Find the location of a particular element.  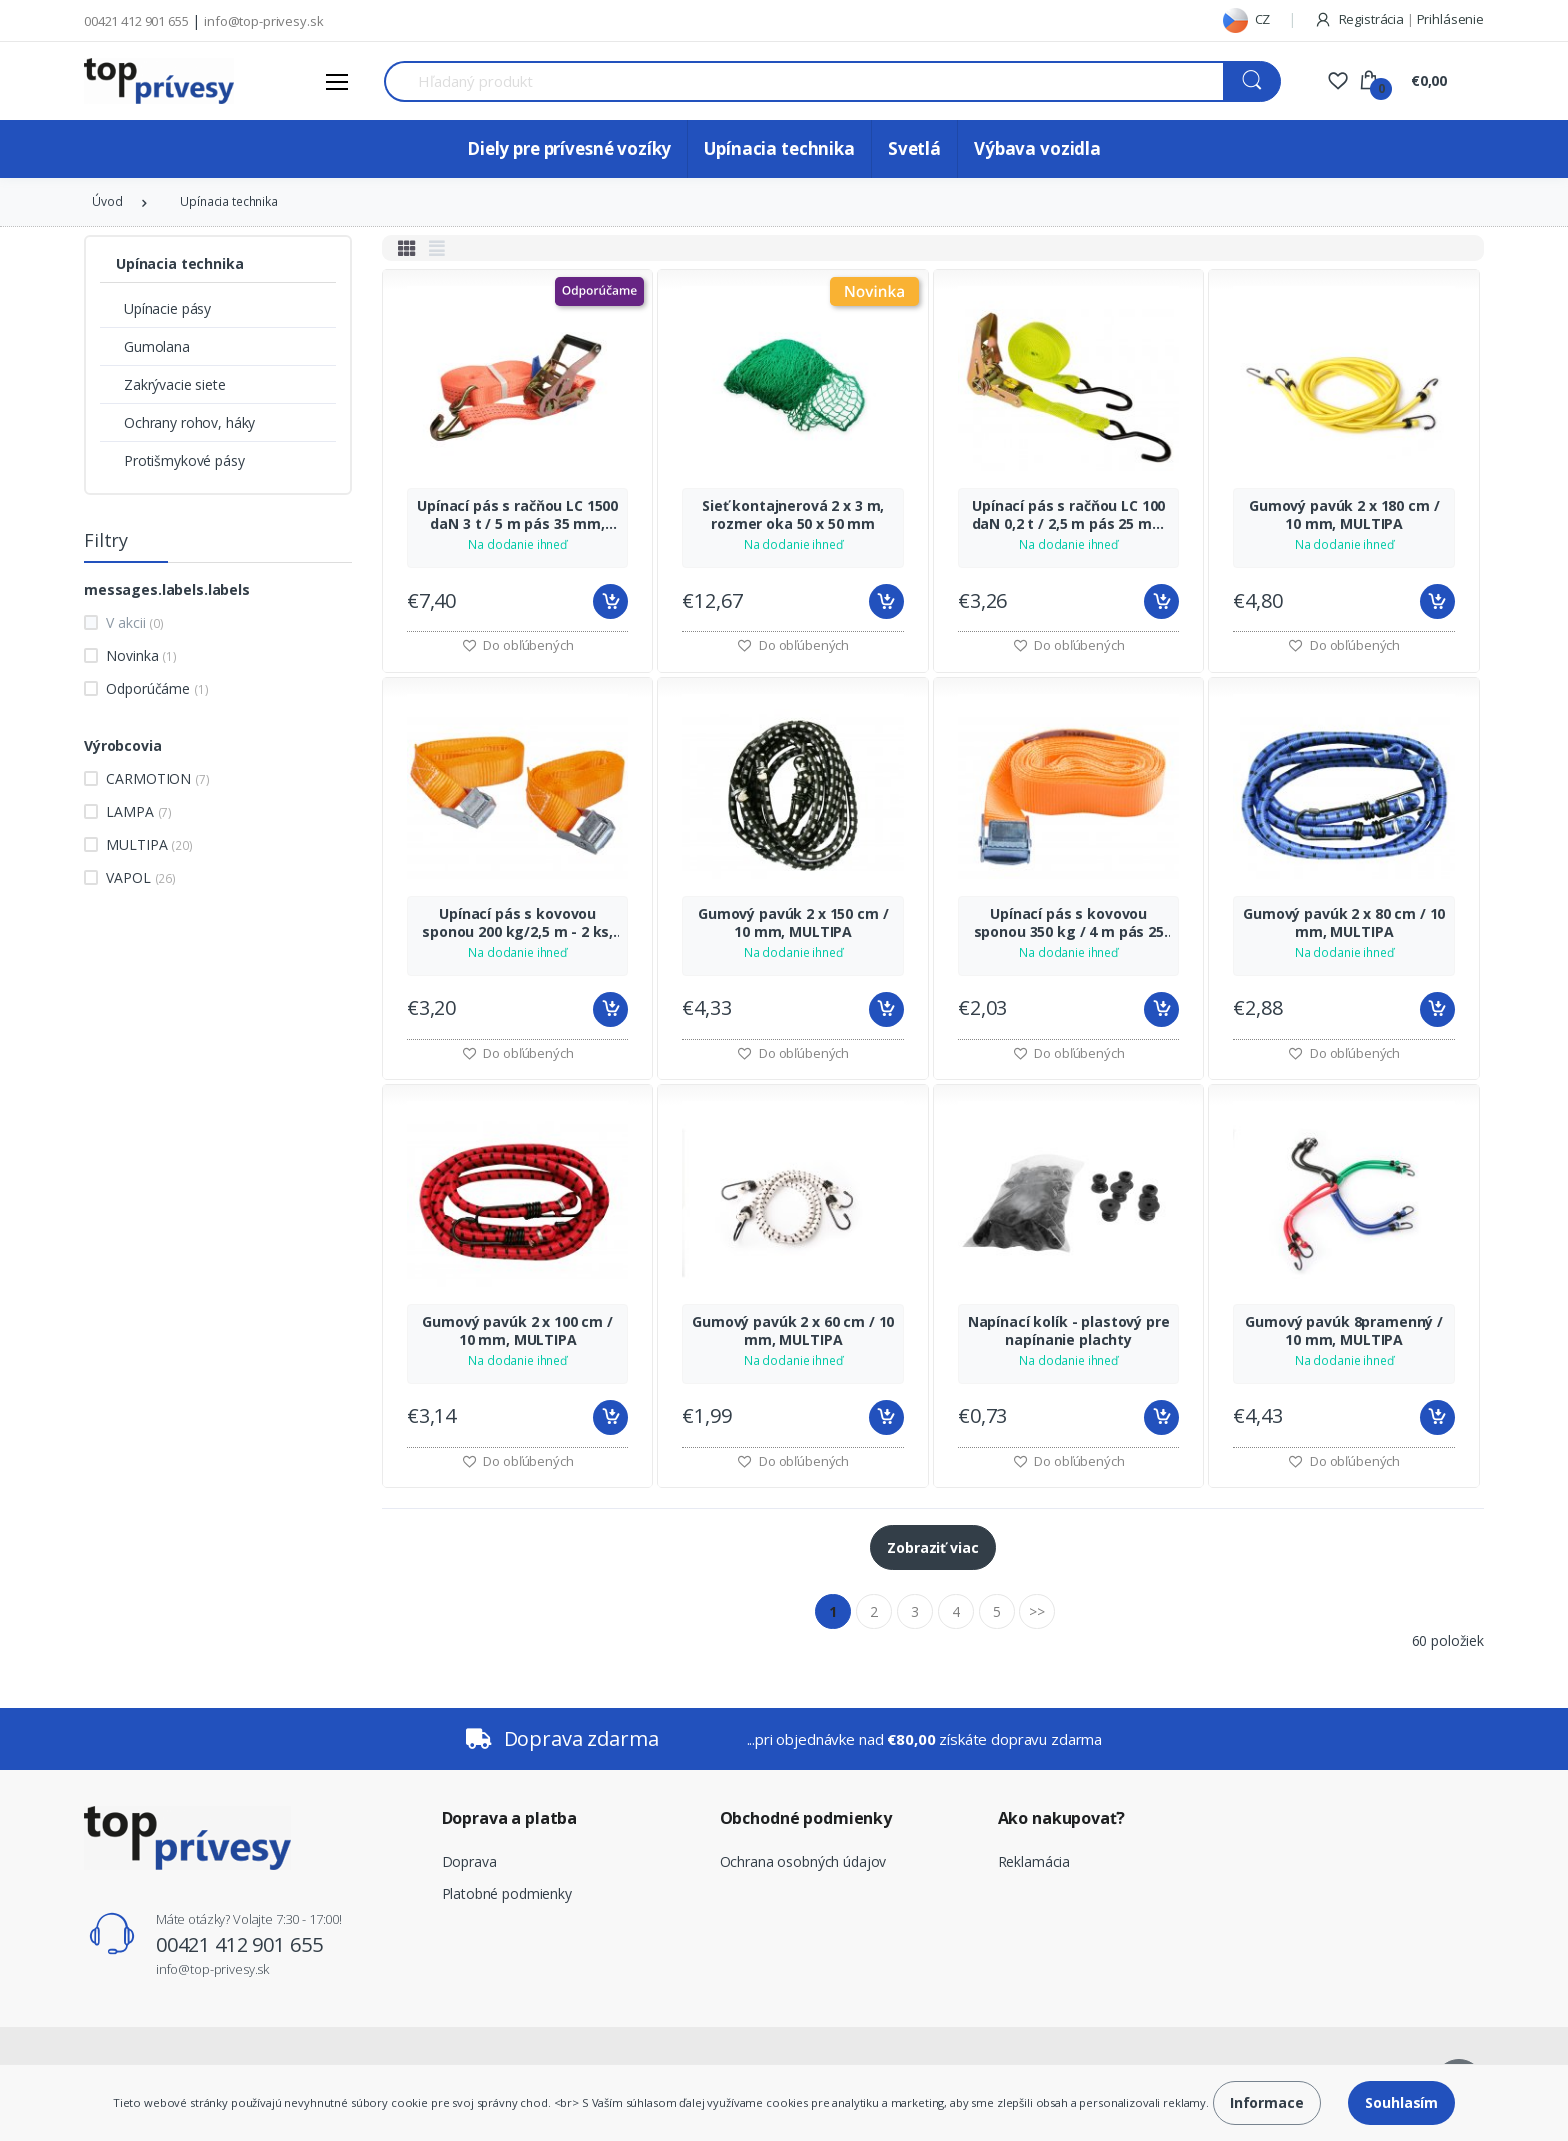

Registrácia Prihlásenie [button] is located at coordinates (1399, 19).